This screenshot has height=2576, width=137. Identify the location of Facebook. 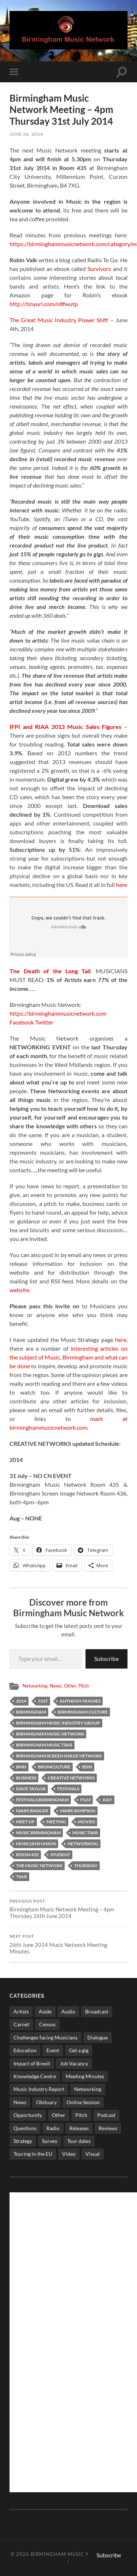
(21, 1022).